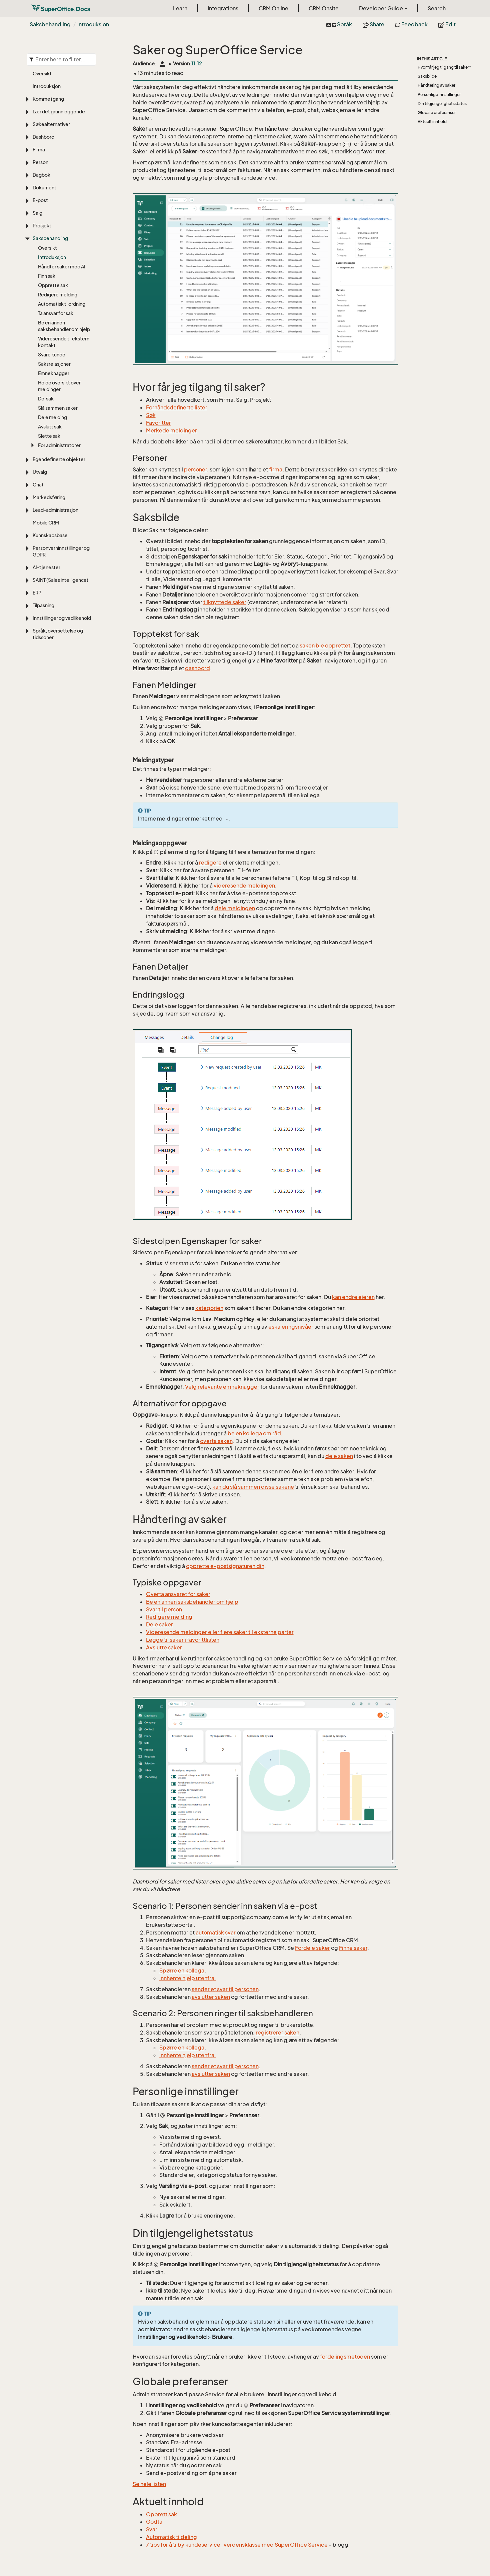 The height and width of the screenshot is (2576, 490). What do you see at coordinates (59, 111) in the screenshot?
I see `Lær det grunnleggende` at bounding box center [59, 111].